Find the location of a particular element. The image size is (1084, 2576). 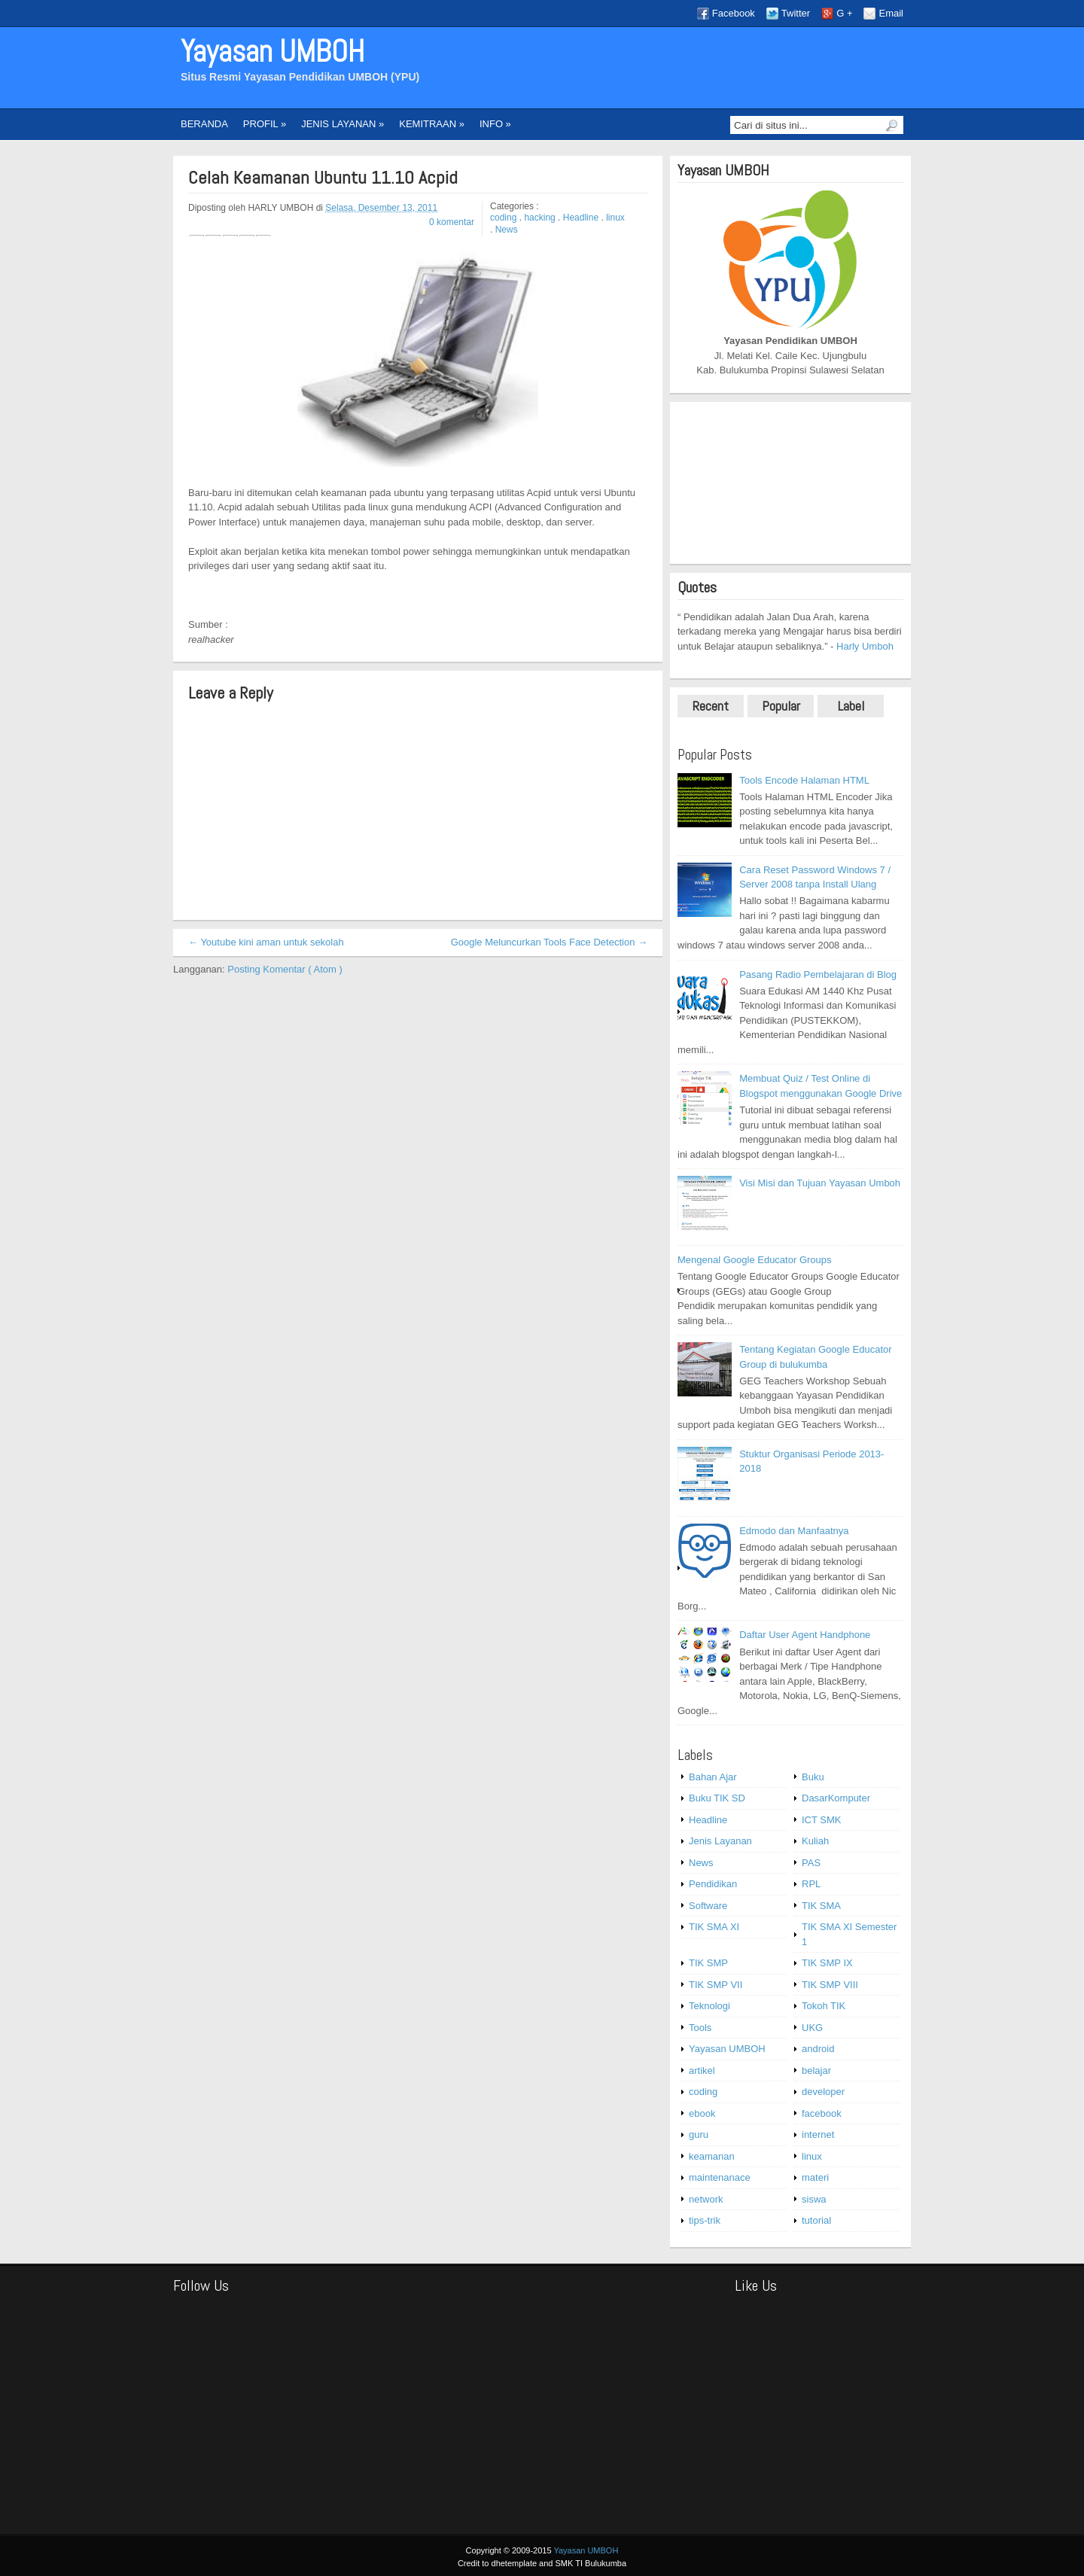

keamanan is located at coordinates (712, 2156).